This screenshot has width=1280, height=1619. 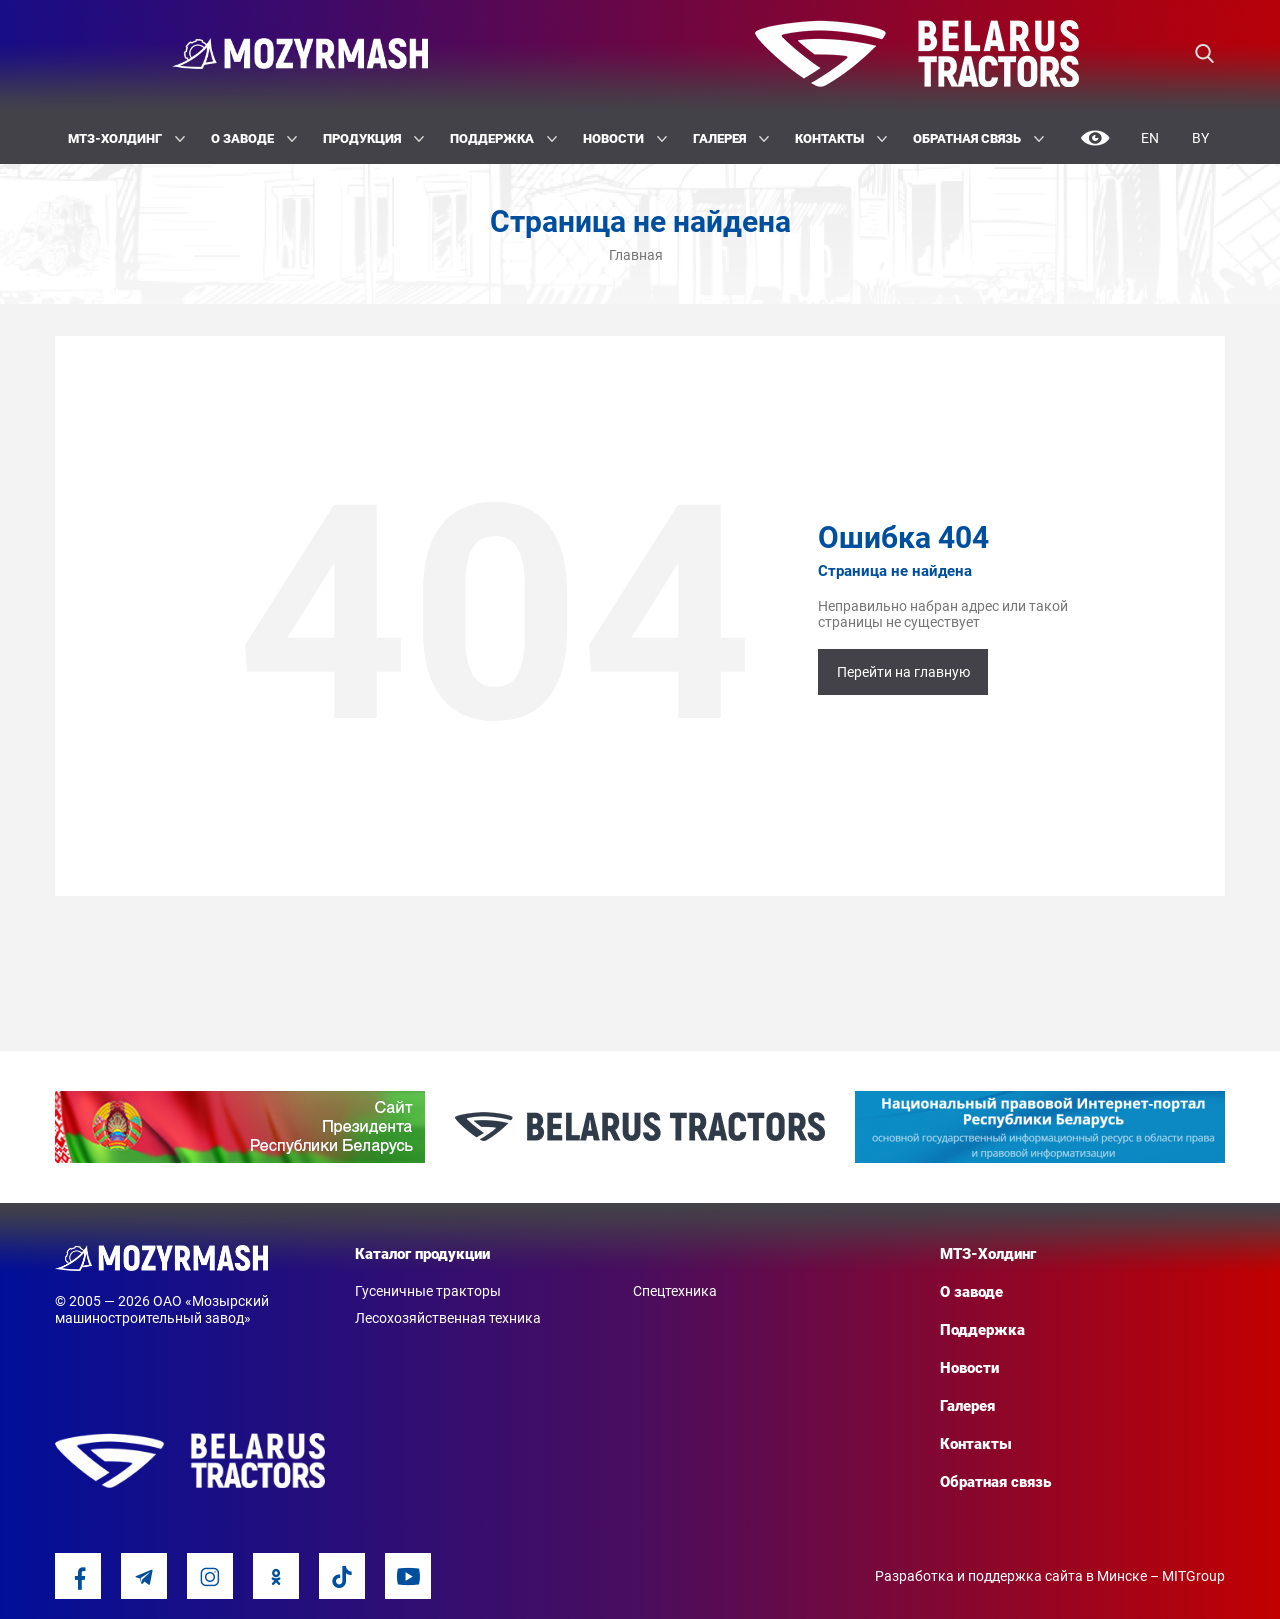 What do you see at coordinates (1150, 138) in the screenshot?
I see `En` at bounding box center [1150, 138].